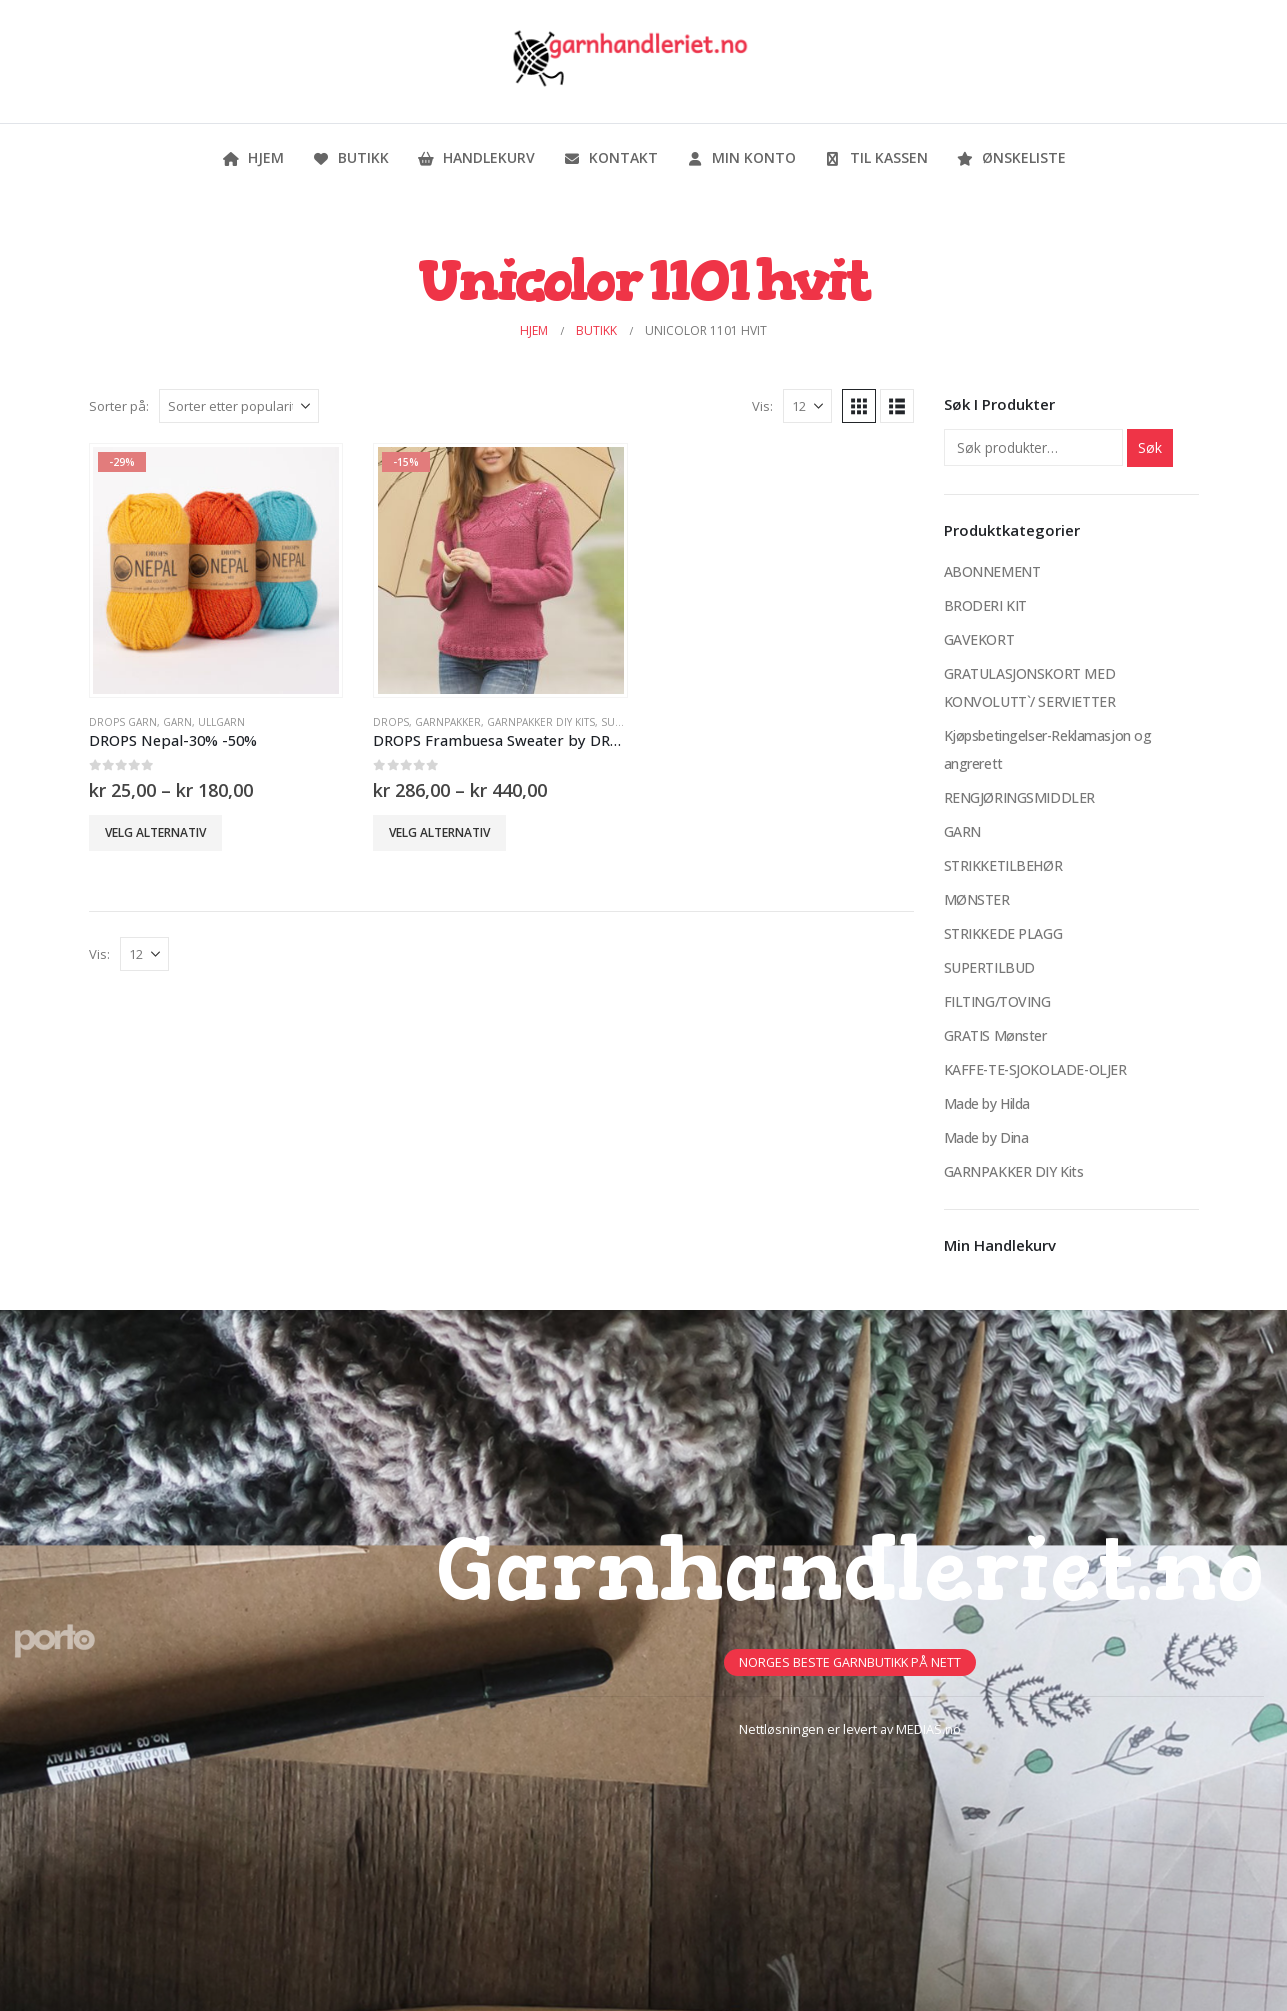 The image size is (1287, 2011). Describe the element at coordinates (541, 722) in the screenshot. I see `GARNPAKKER DIY Kits` at that location.